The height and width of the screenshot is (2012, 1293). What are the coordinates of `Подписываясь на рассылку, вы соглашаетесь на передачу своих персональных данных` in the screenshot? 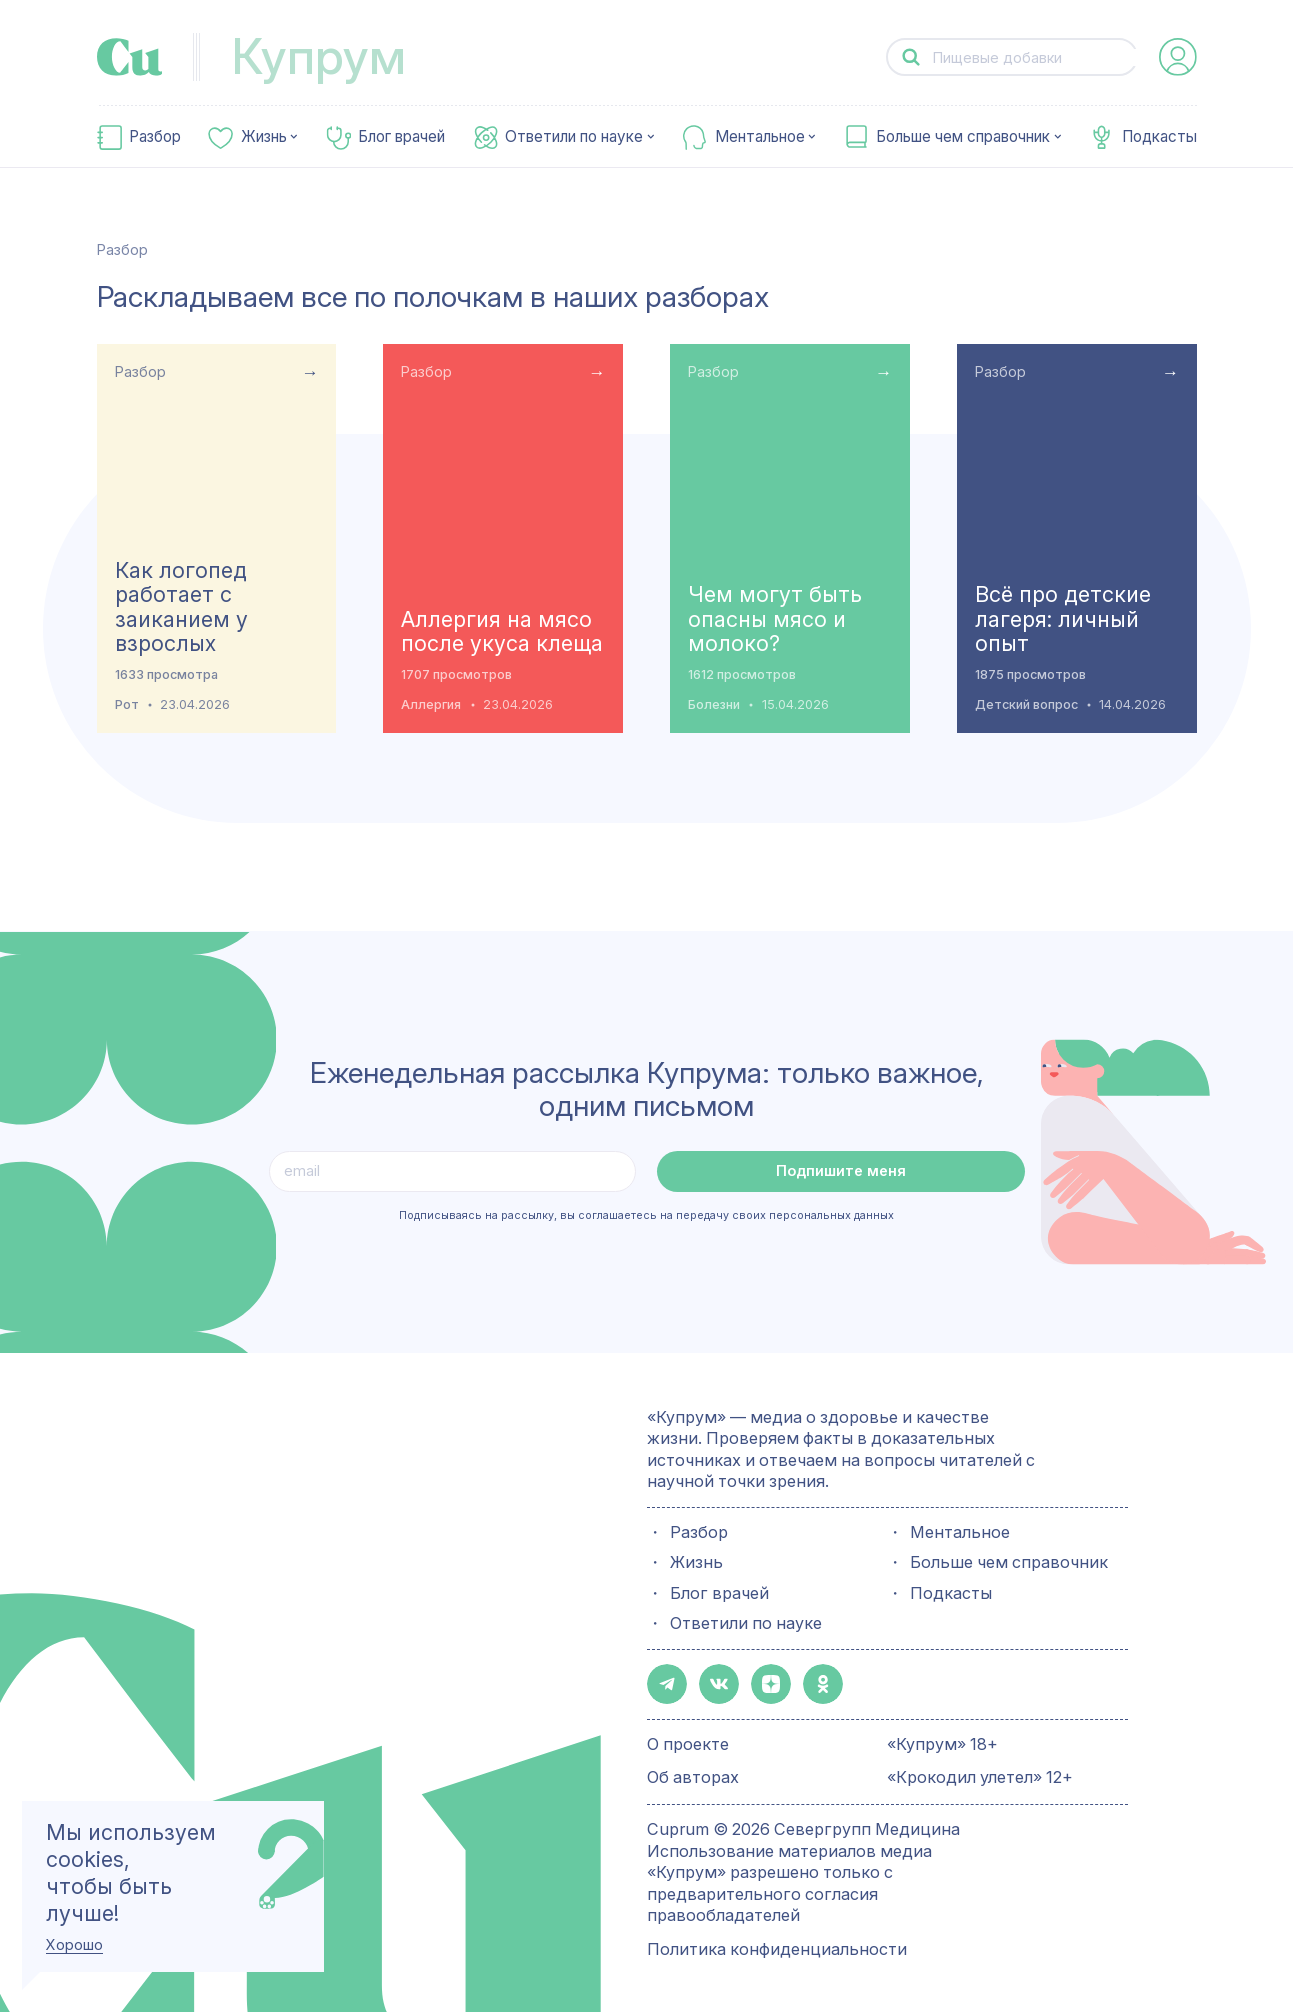 It's located at (646, 1215).